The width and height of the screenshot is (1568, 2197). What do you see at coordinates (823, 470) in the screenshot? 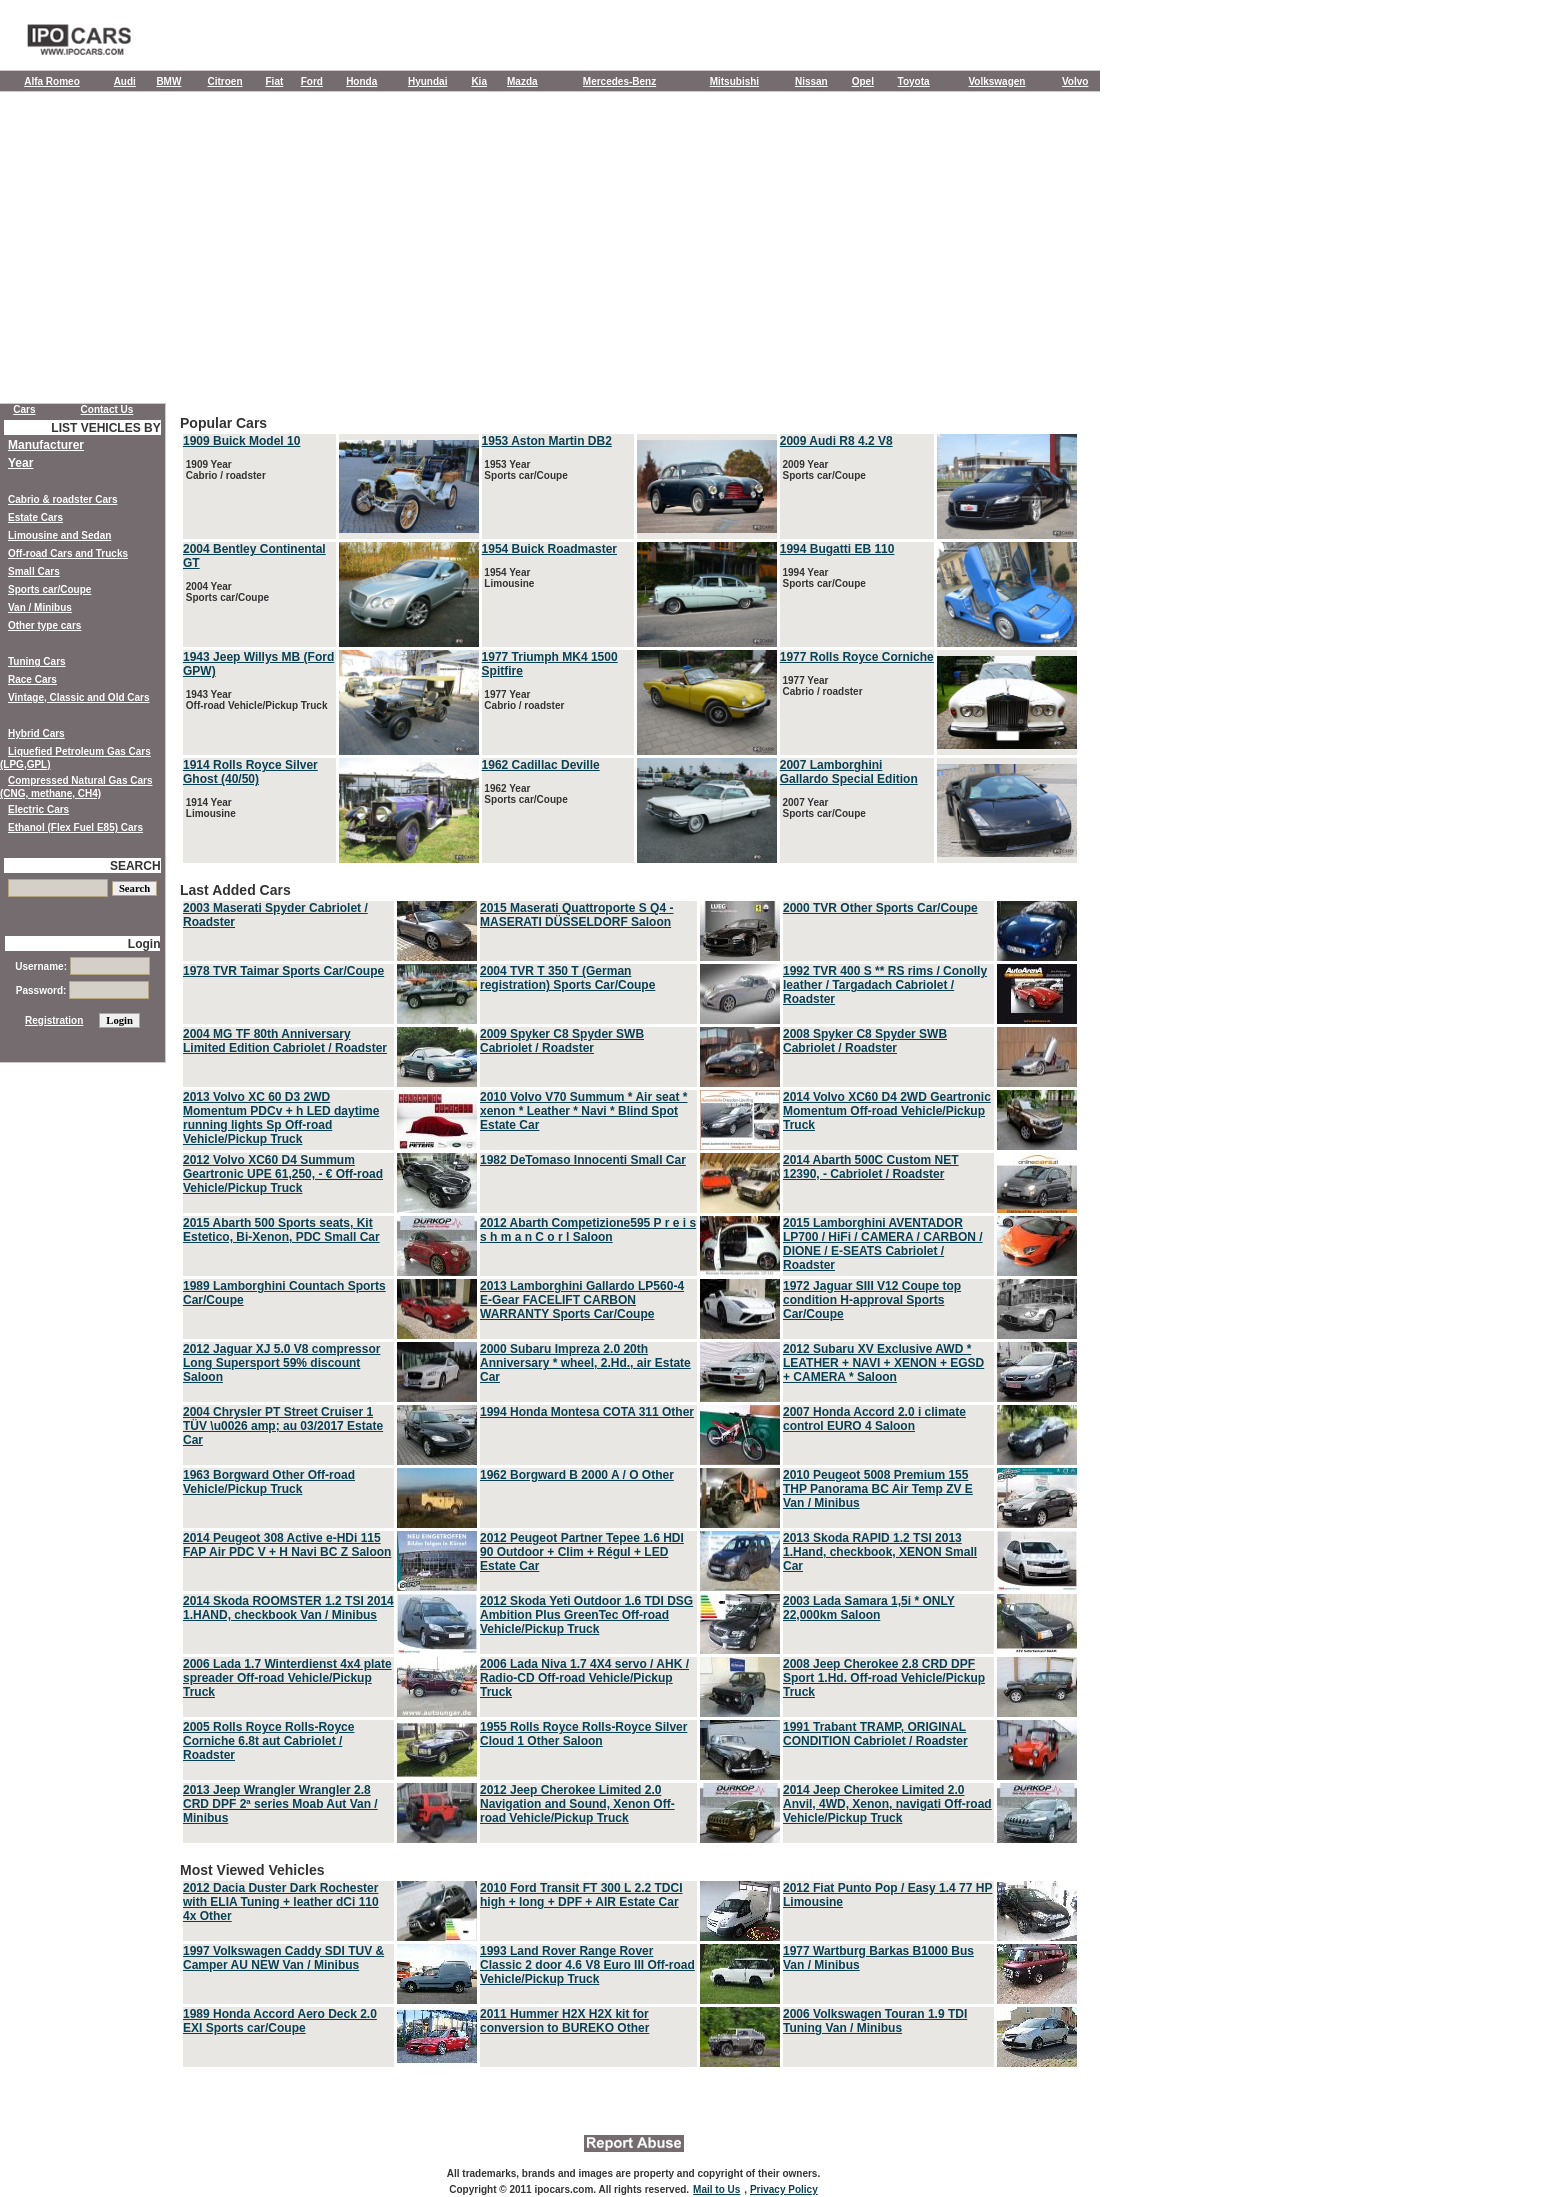
I see `2009 Year Sports car/Coupe` at bounding box center [823, 470].